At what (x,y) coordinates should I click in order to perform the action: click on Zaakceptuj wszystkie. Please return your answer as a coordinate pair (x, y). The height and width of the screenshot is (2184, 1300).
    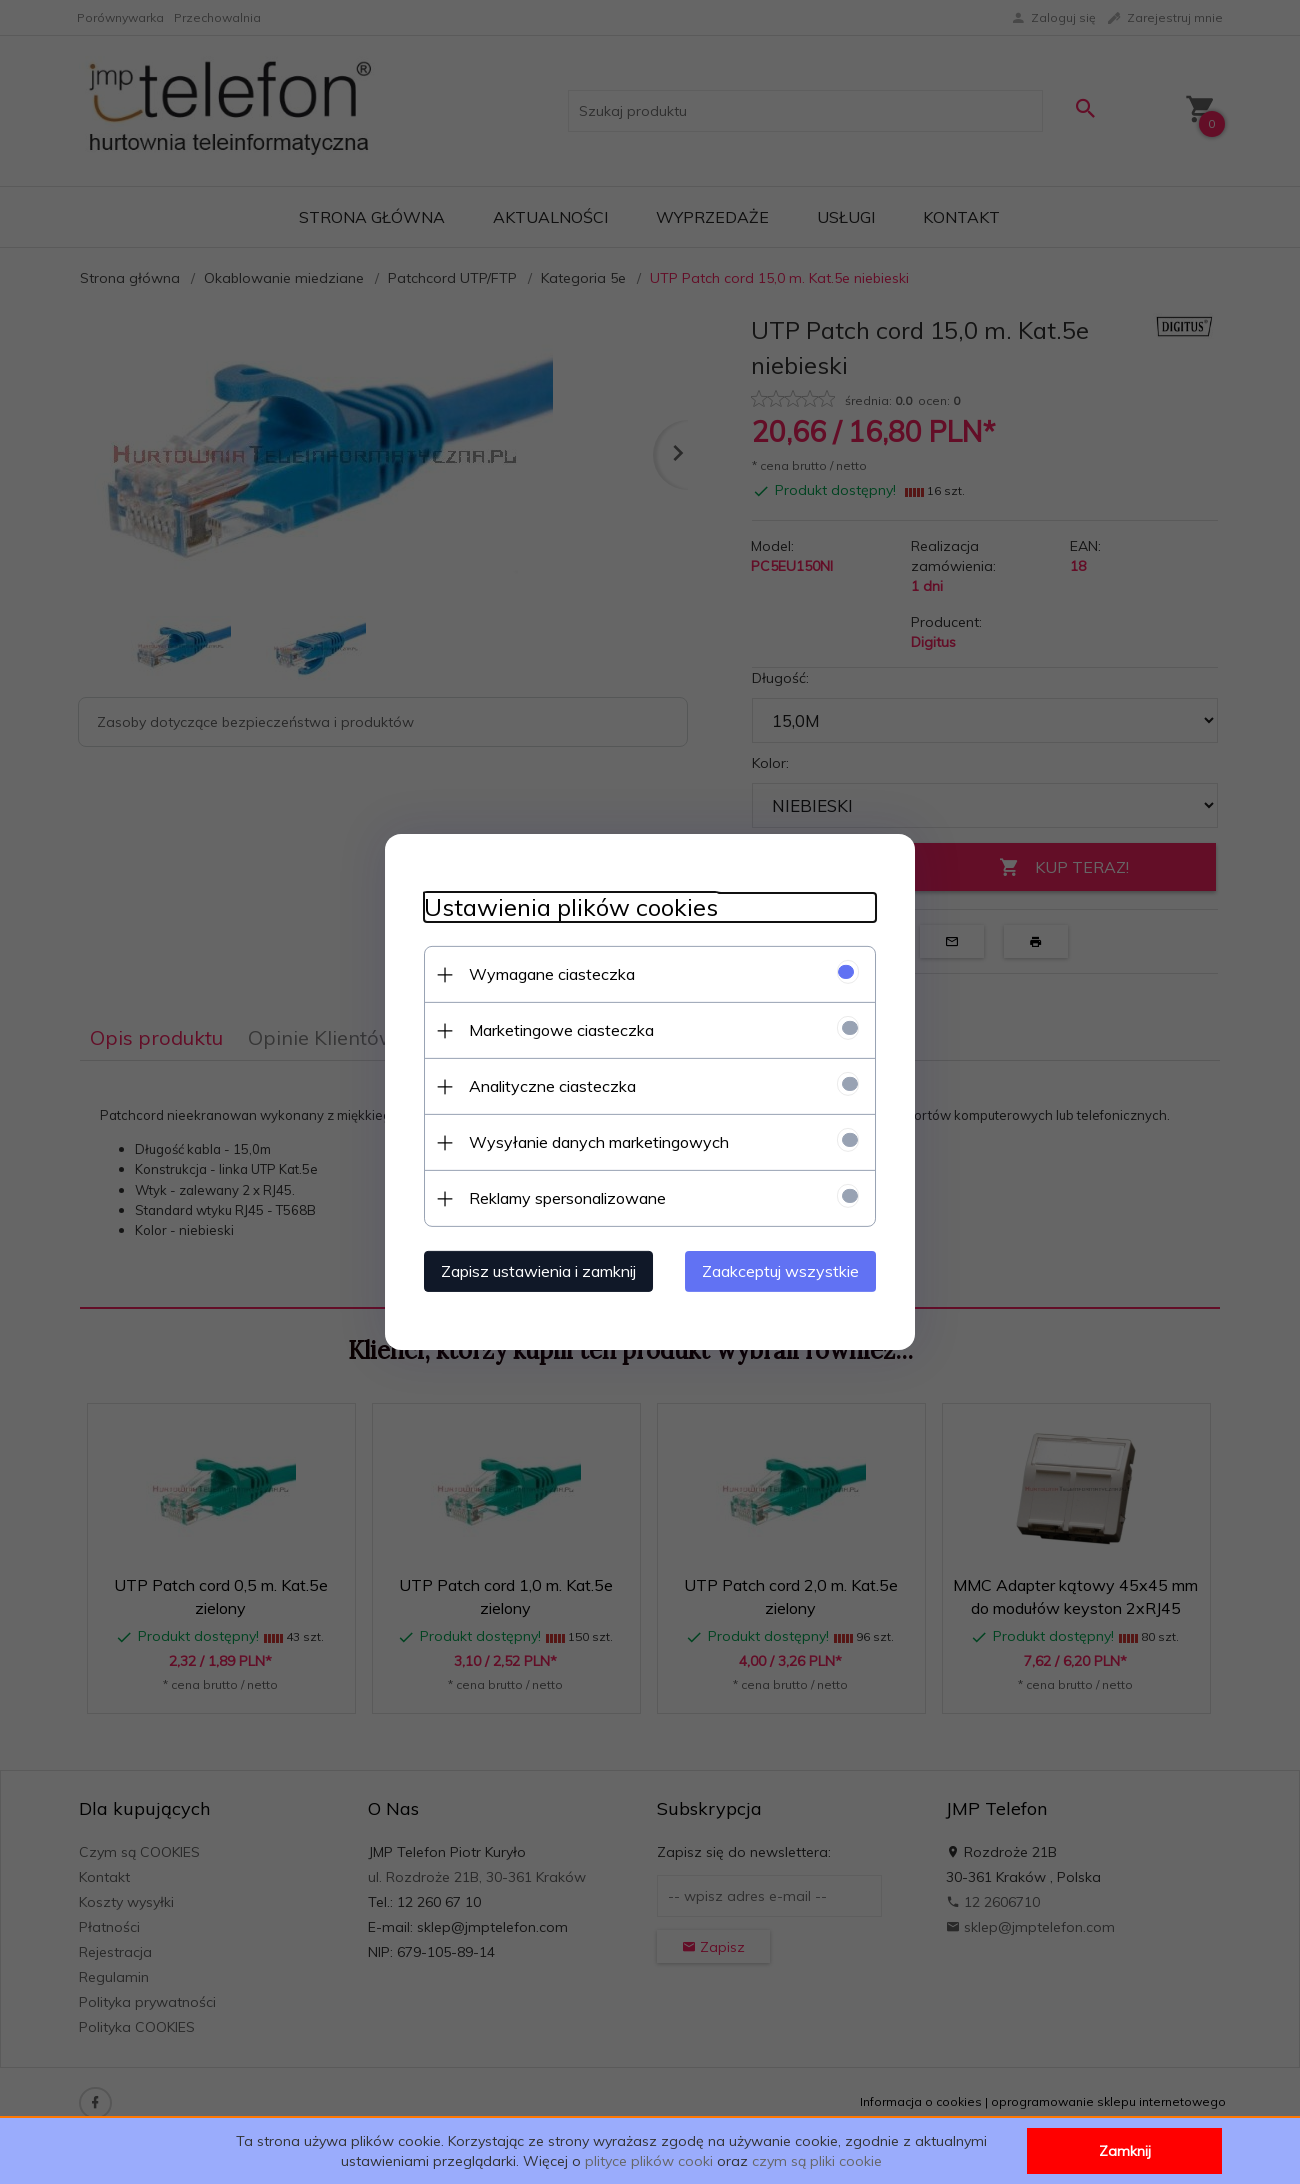
    Looking at the image, I should click on (784, 1271).